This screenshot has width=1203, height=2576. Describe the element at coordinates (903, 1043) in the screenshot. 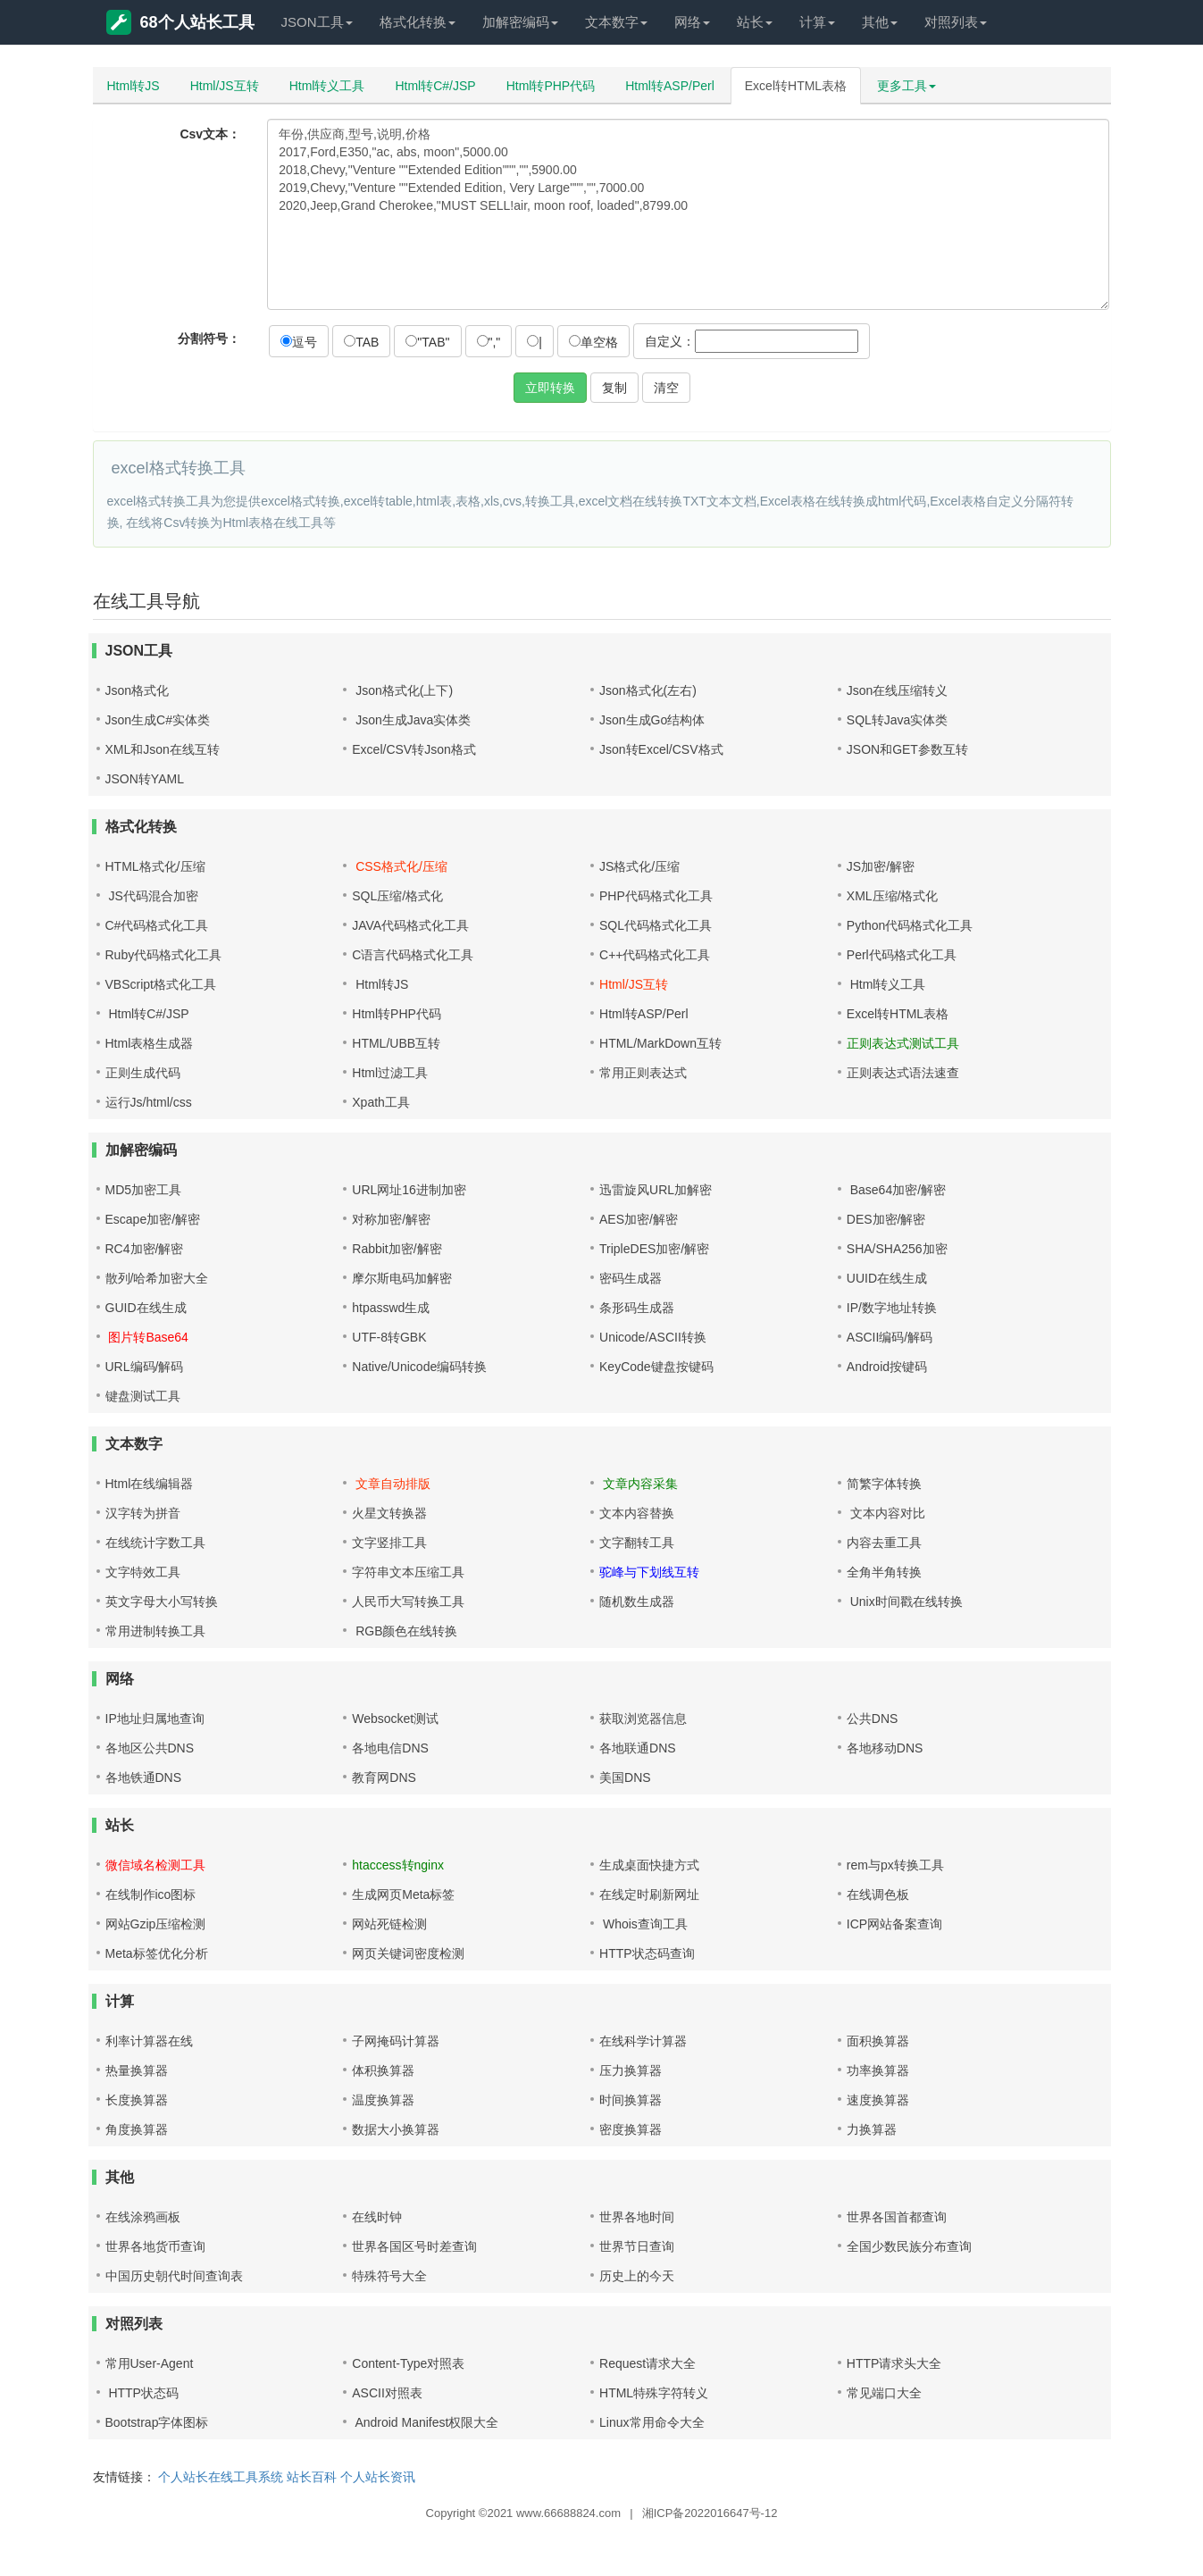

I see `正则表达式测试工具` at that location.